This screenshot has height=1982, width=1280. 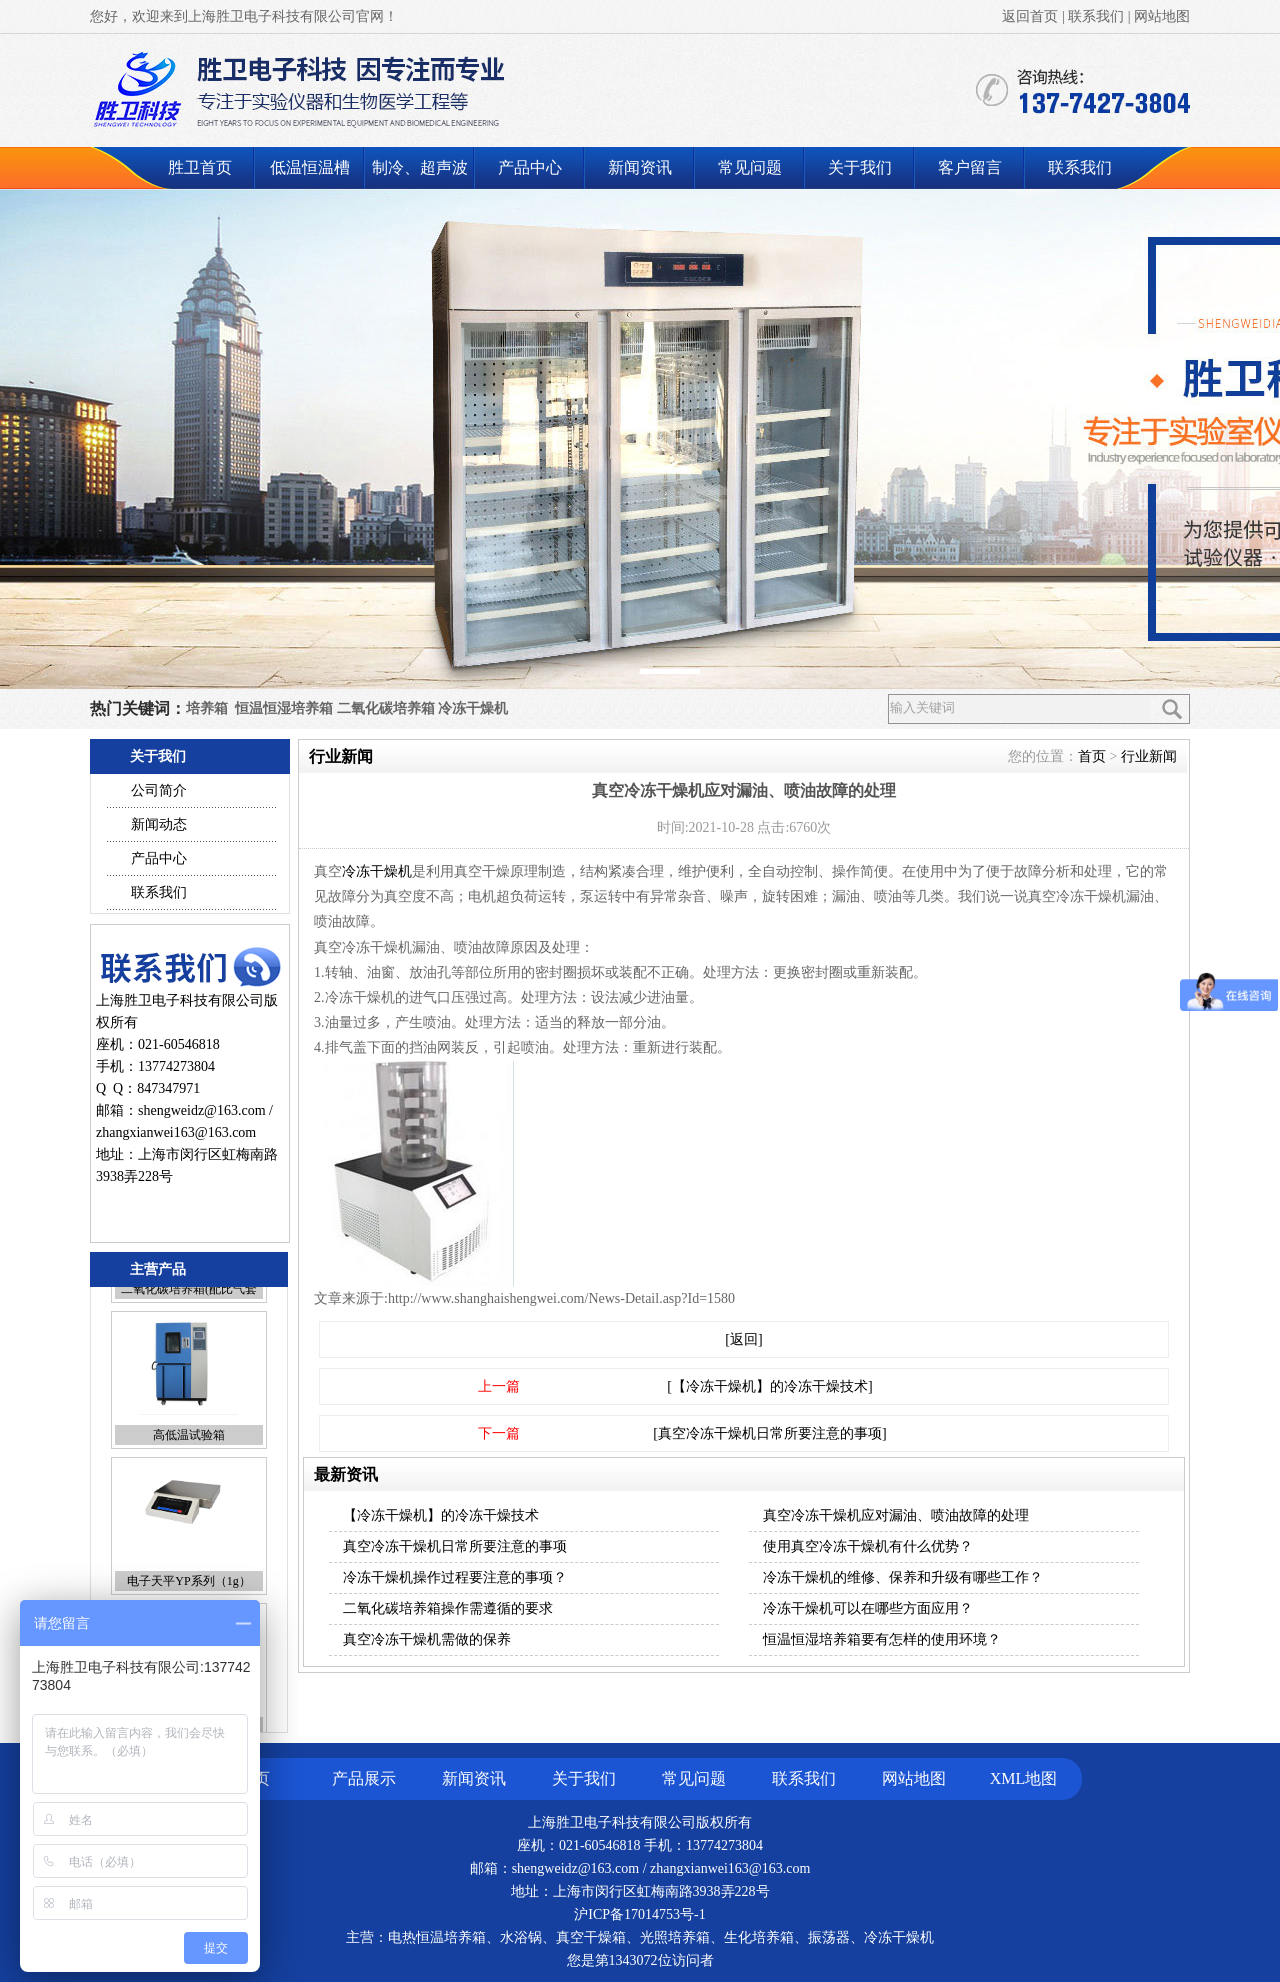 What do you see at coordinates (159, 824) in the screenshot?
I see `新闻动态` at bounding box center [159, 824].